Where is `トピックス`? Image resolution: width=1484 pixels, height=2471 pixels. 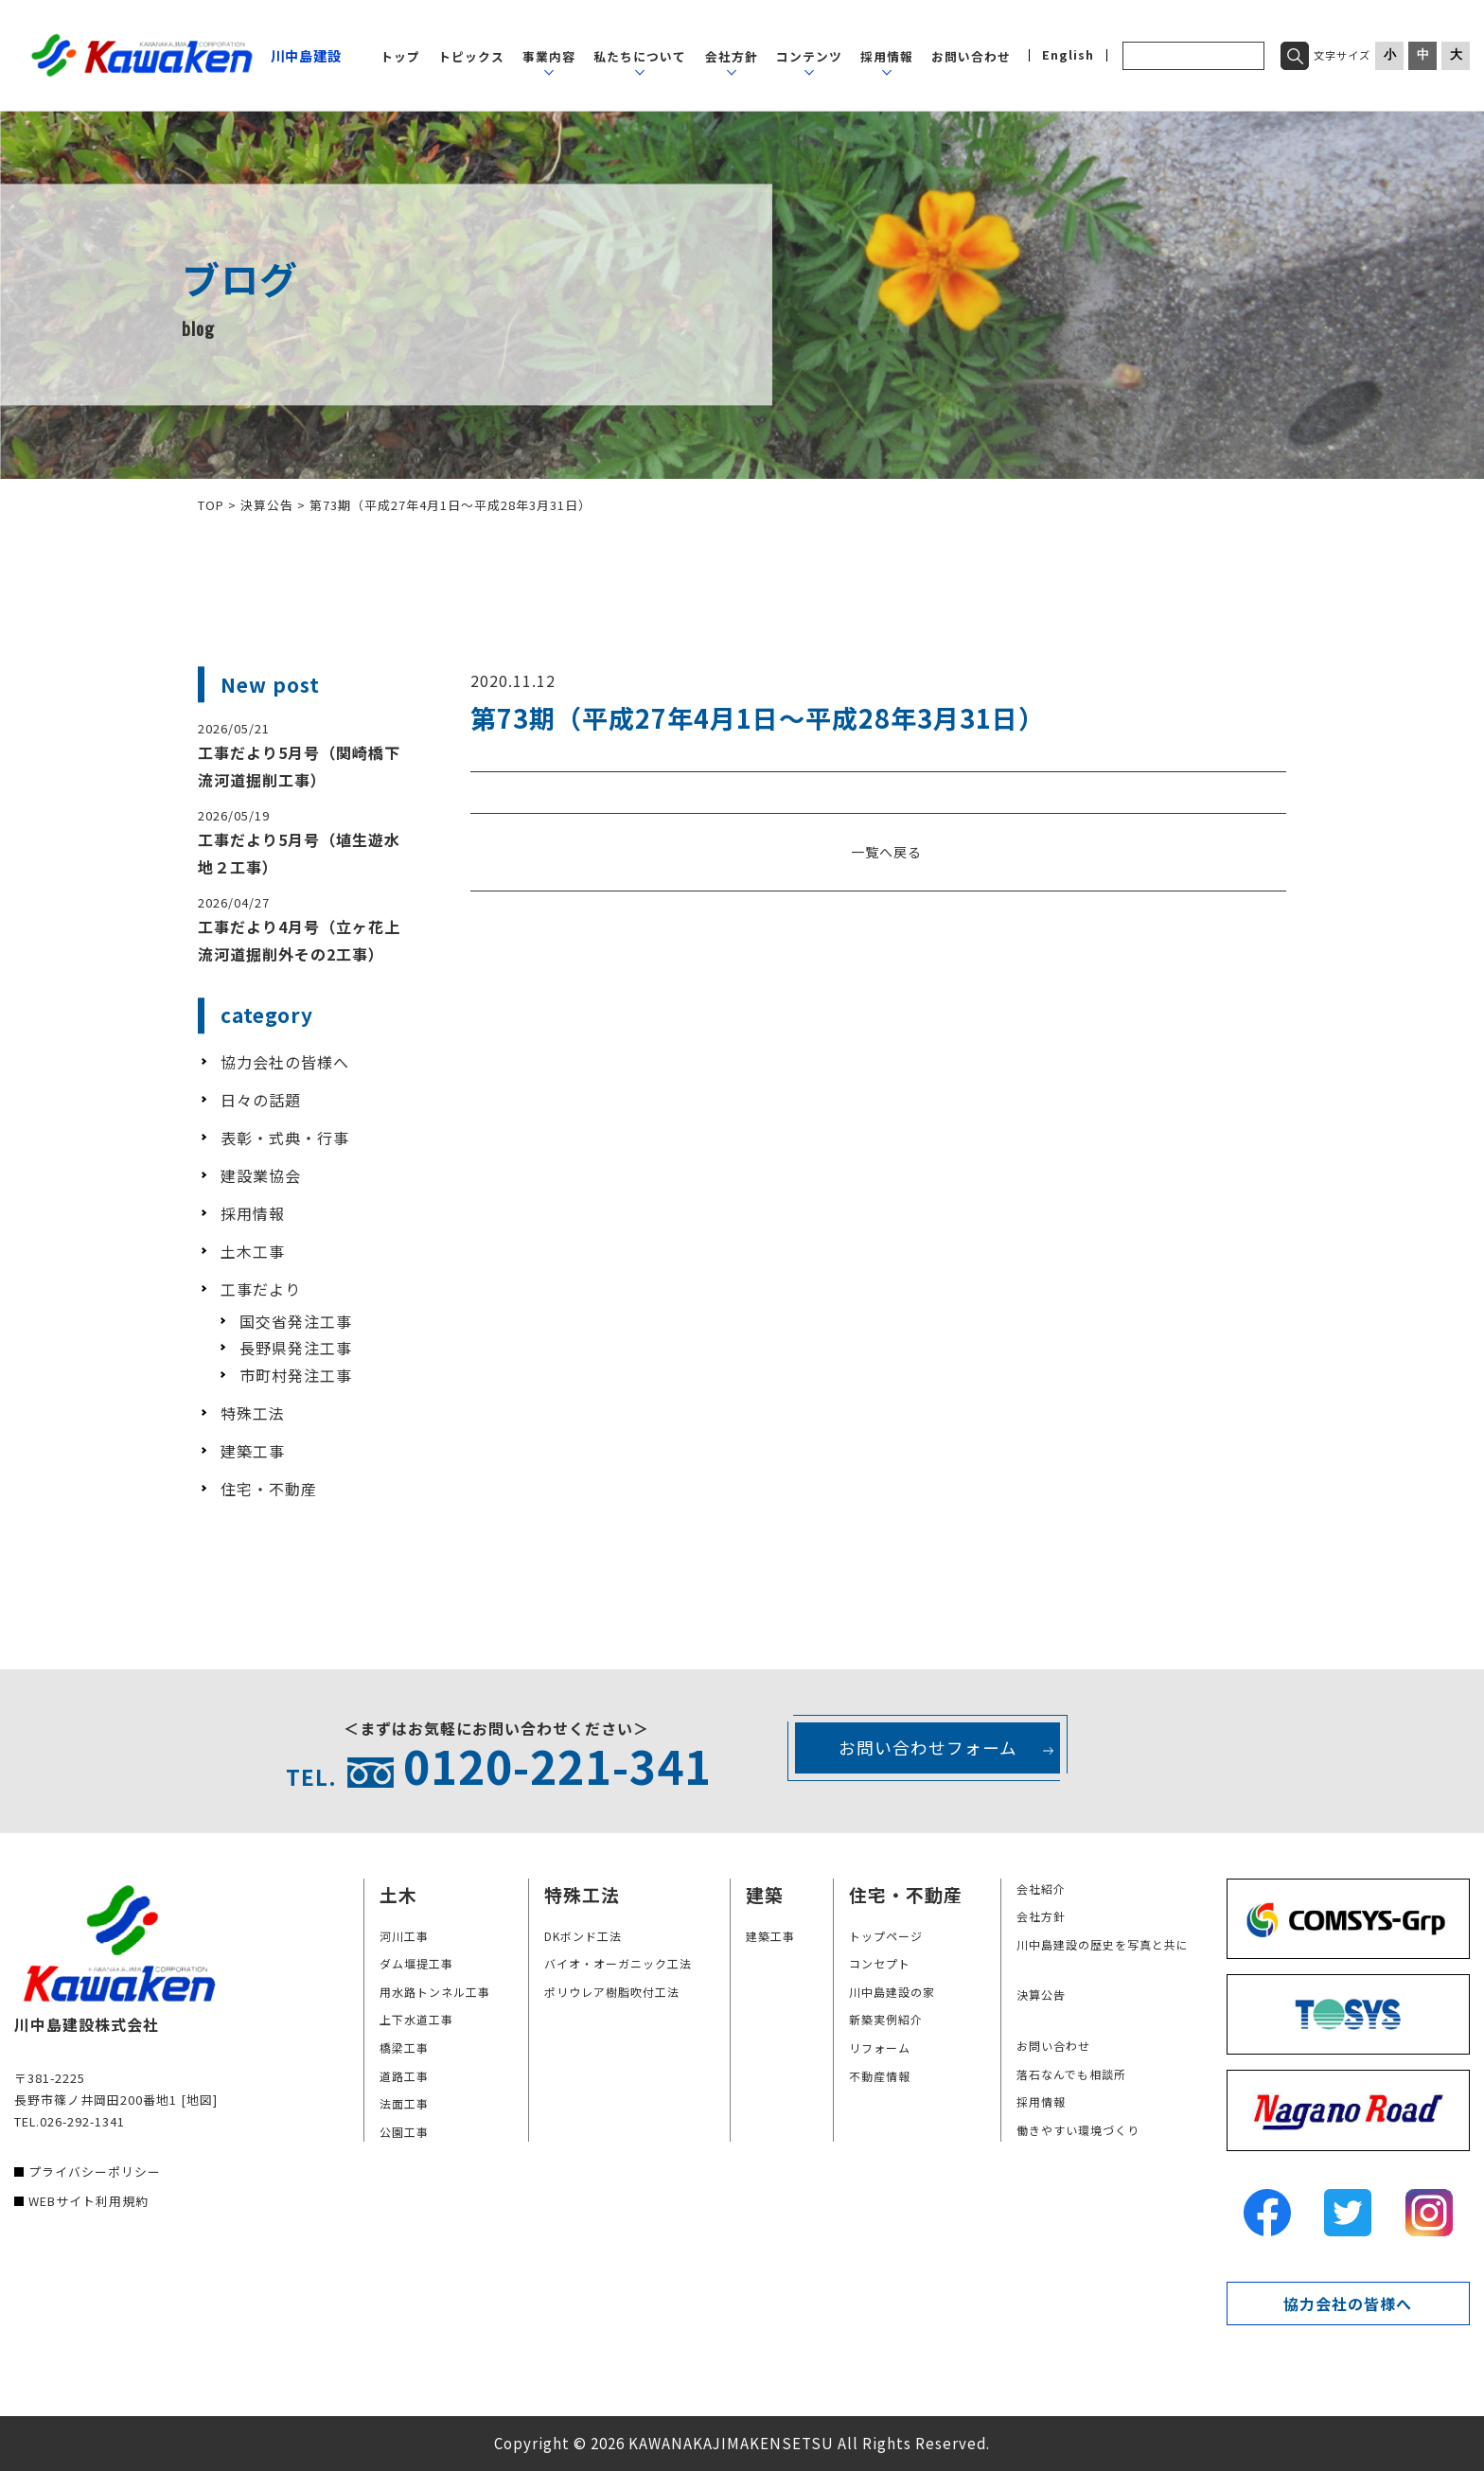
トピックス is located at coordinates (471, 56).